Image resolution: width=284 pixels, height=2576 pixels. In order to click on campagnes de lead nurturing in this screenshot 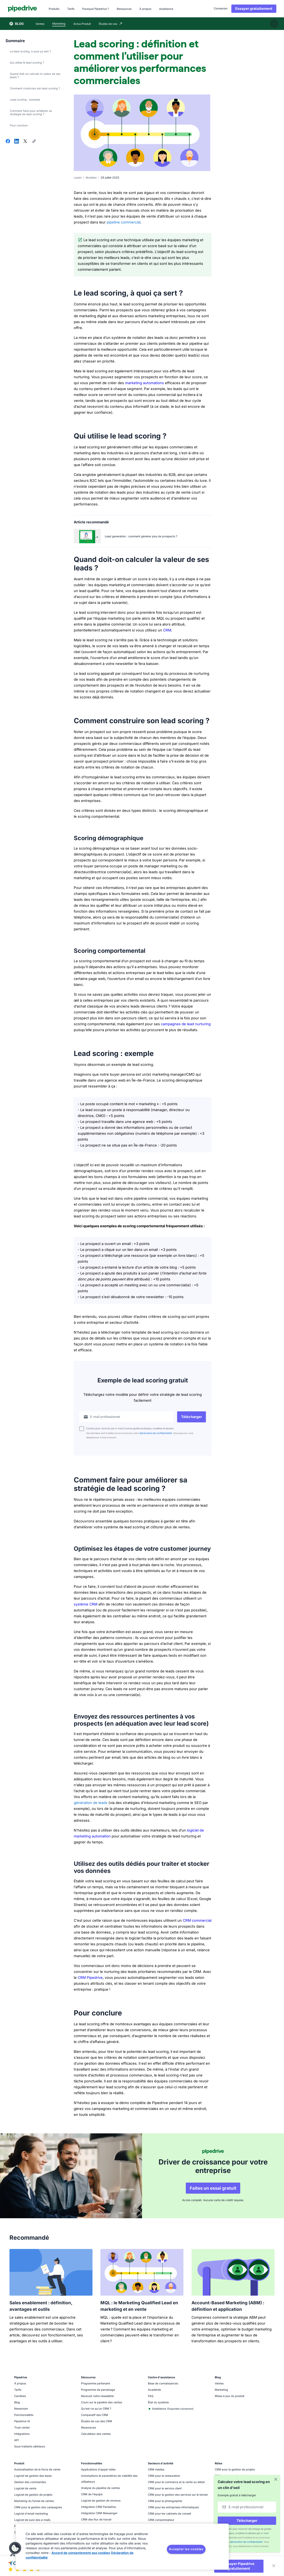, I will do `click(185, 1024)`.